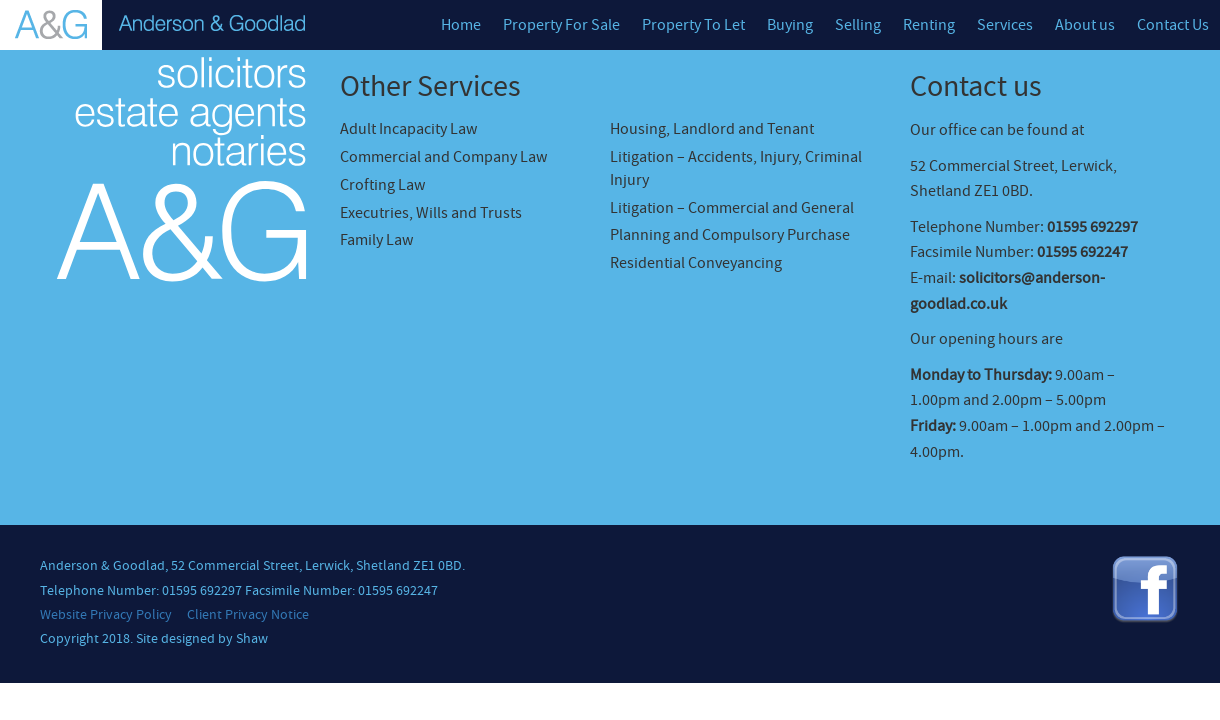  What do you see at coordinates (443, 157) in the screenshot?
I see `Commercial and Company Law` at bounding box center [443, 157].